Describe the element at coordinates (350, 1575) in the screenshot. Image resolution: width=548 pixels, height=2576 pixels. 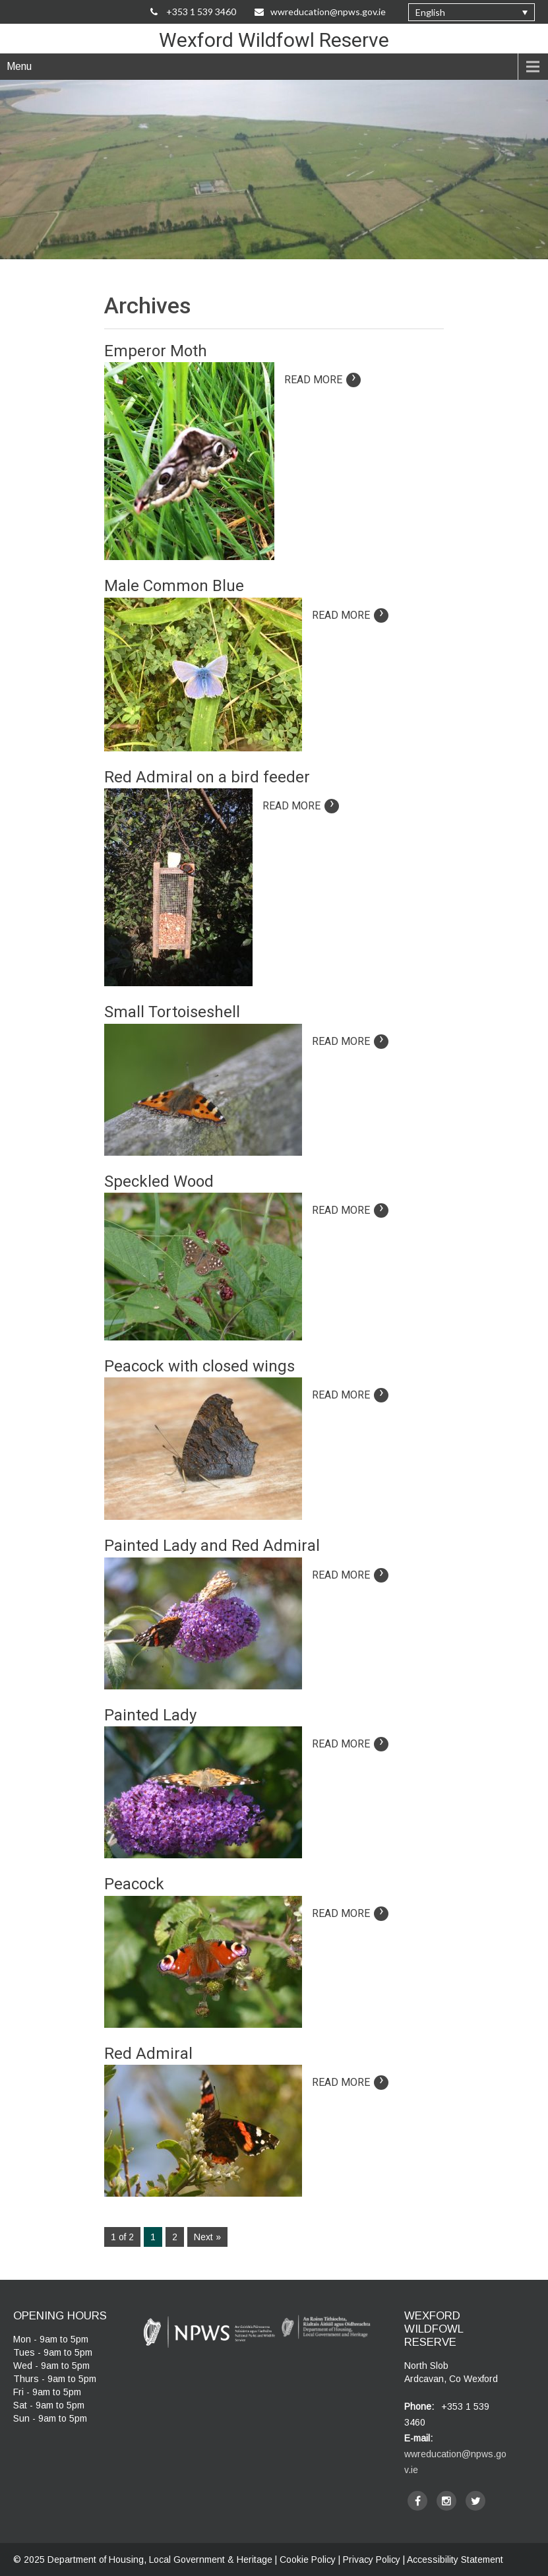
I see `Read More [Read more on article: Painted Lady and Red Admiral]` at that location.